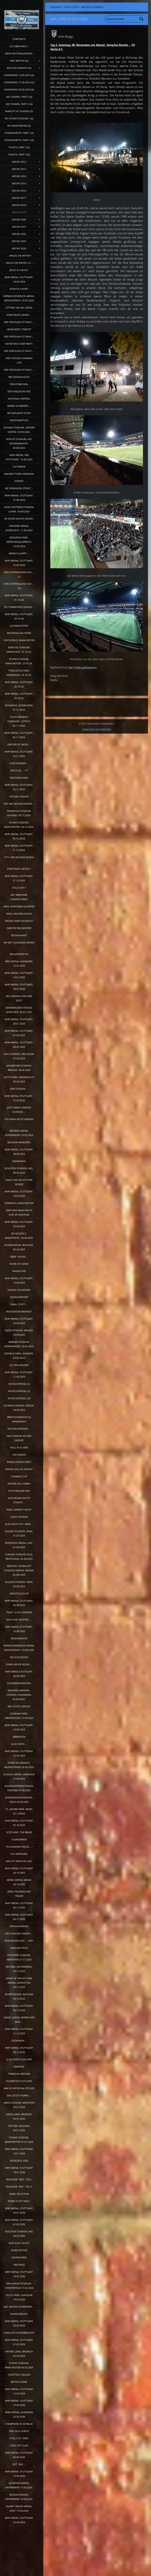 This screenshot has height=2576, width=151. What do you see at coordinates (19, 2008) in the screenshot?
I see `MHP Arena, Stuttgart 06.12.2025` at bounding box center [19, 2008].